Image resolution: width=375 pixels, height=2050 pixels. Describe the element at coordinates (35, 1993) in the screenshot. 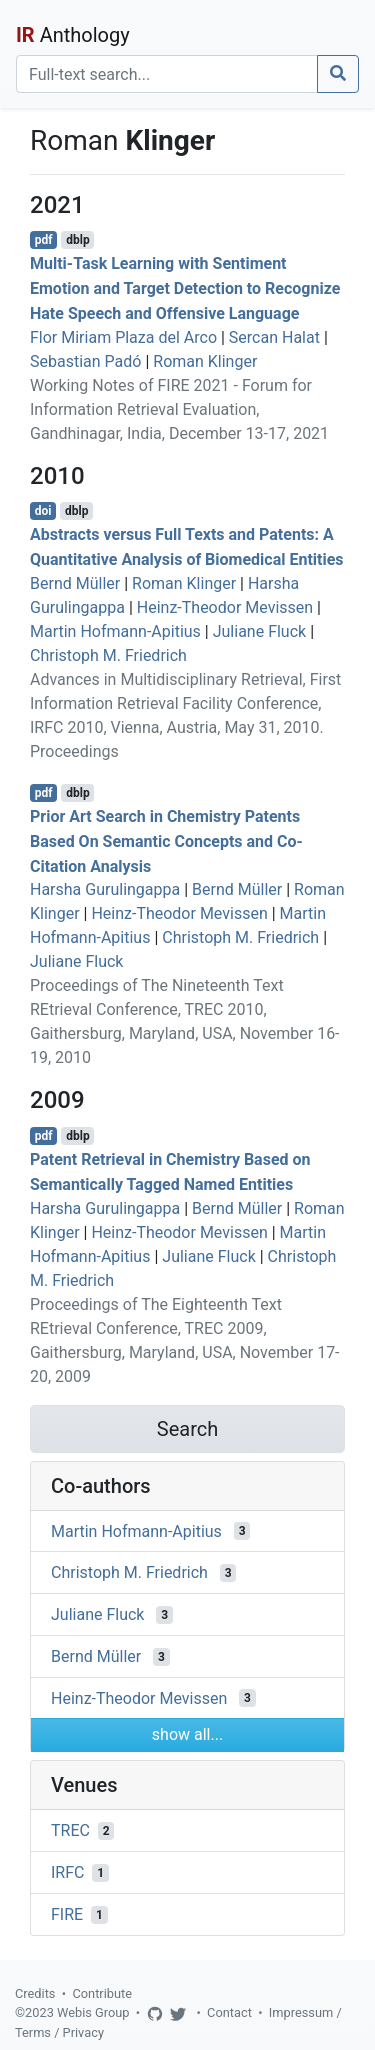

I see `Credits` at that location.